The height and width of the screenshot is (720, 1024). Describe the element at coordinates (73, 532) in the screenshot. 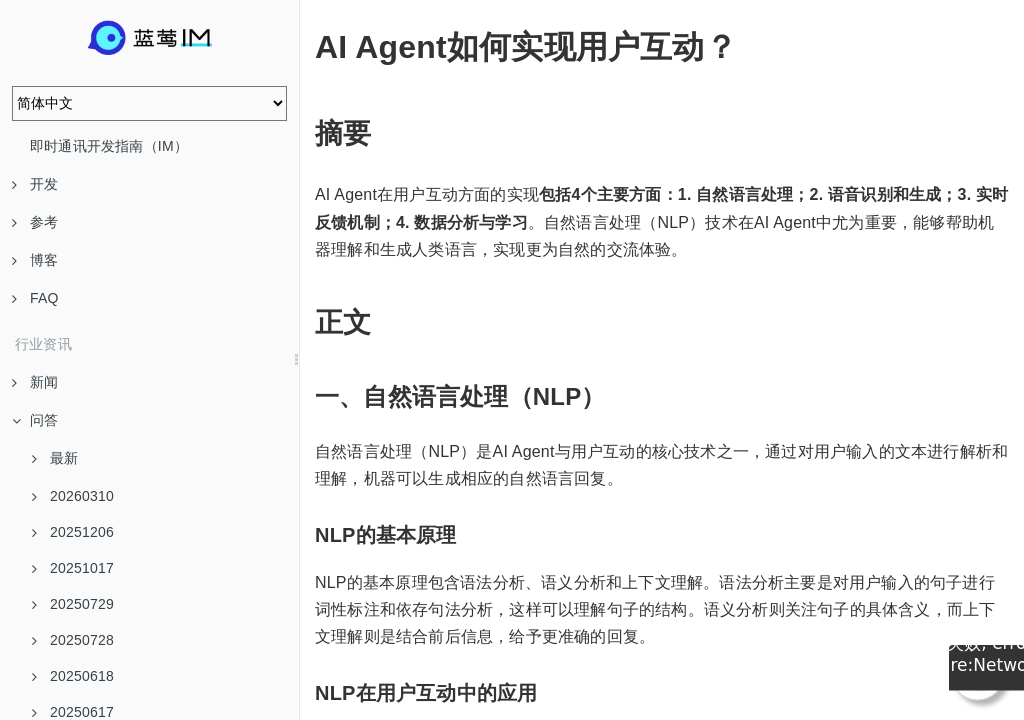

I see `20251206` at that location.